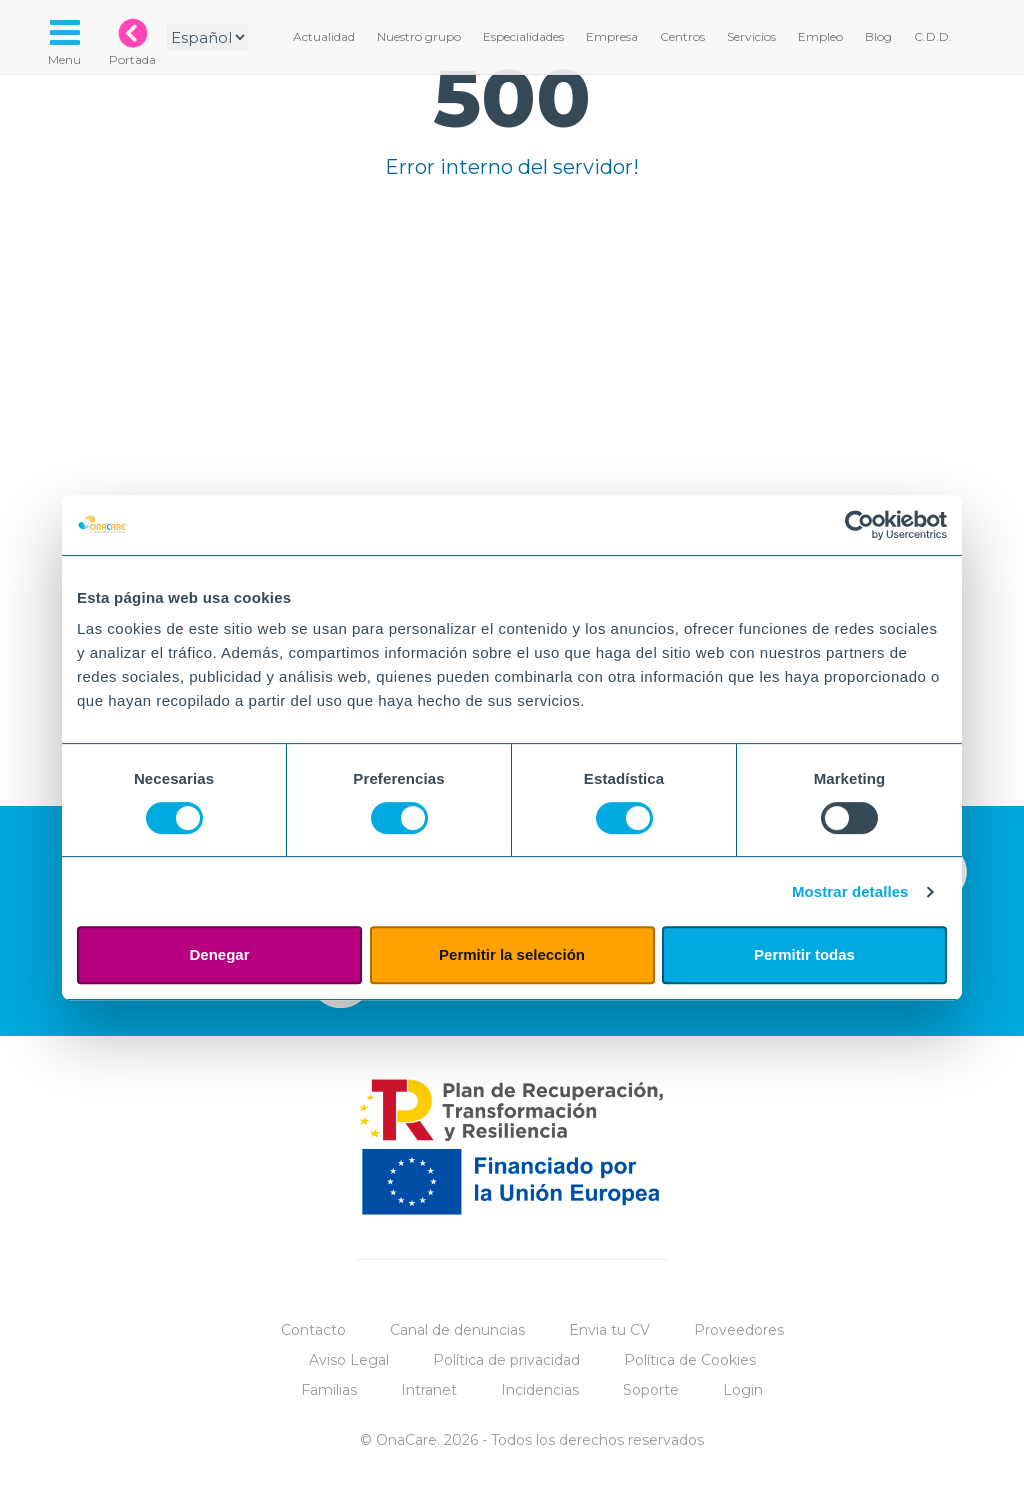  Describe the element at coordinates (329, 1390) in the screenshot. I see `Familias` at that location.